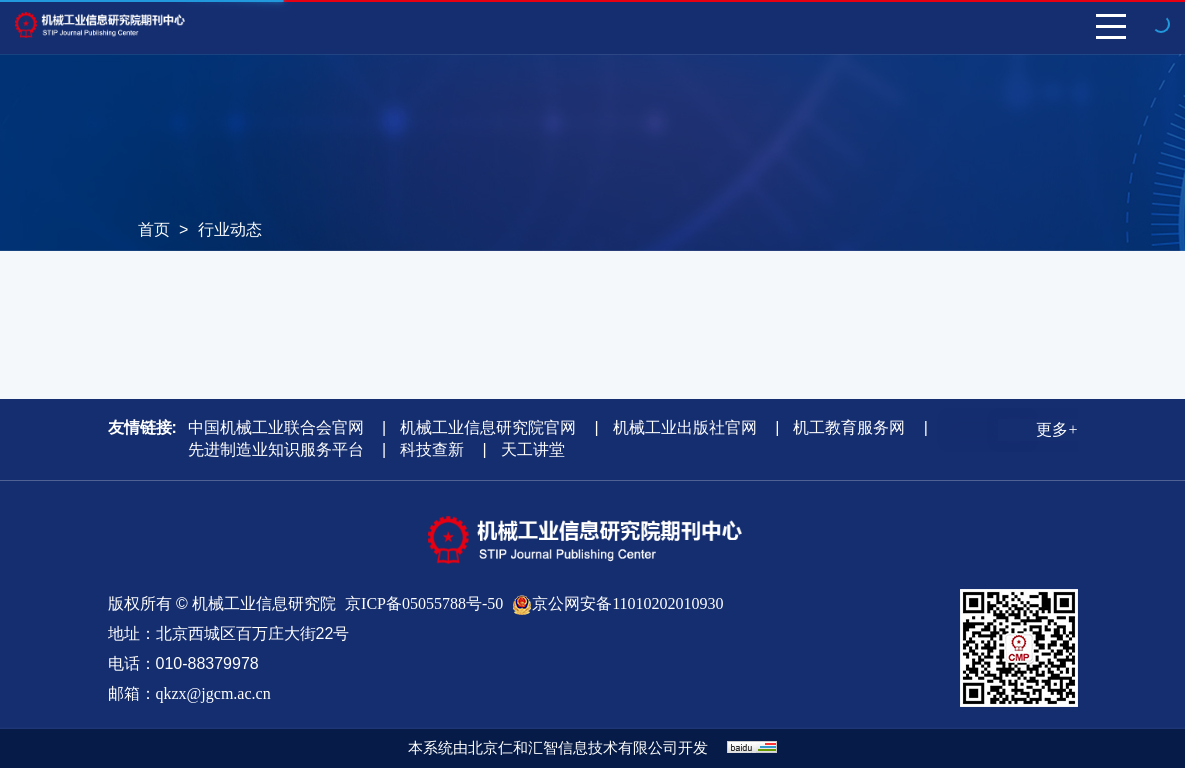 This screenshot has width=1185, height=768. What do you see at coordinates (432, 449) in the screenshot?
I see `科技查新` at bounding box center [432, 449].